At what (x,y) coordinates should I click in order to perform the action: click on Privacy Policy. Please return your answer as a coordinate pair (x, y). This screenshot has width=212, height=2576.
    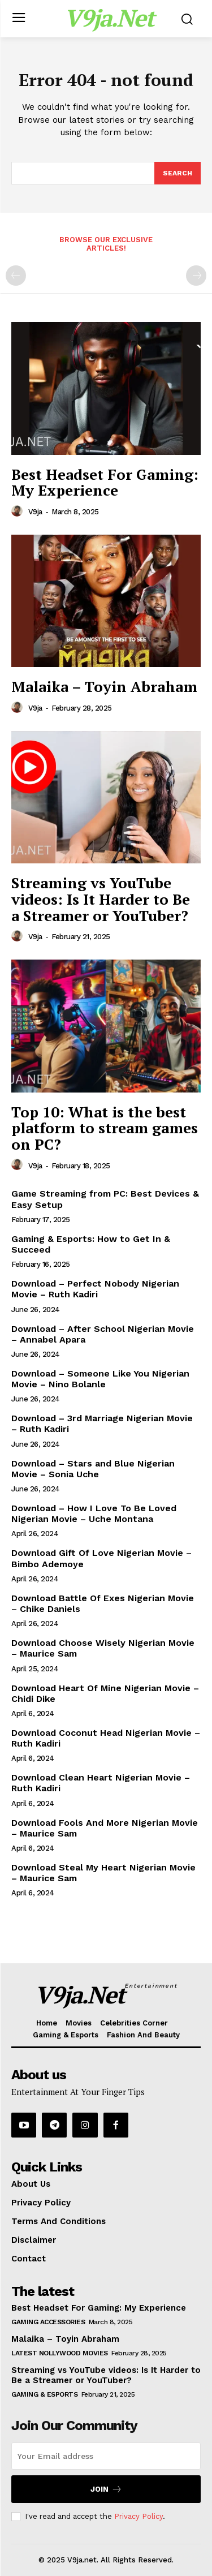
    Looking at the image, I should click on (138, 2516).